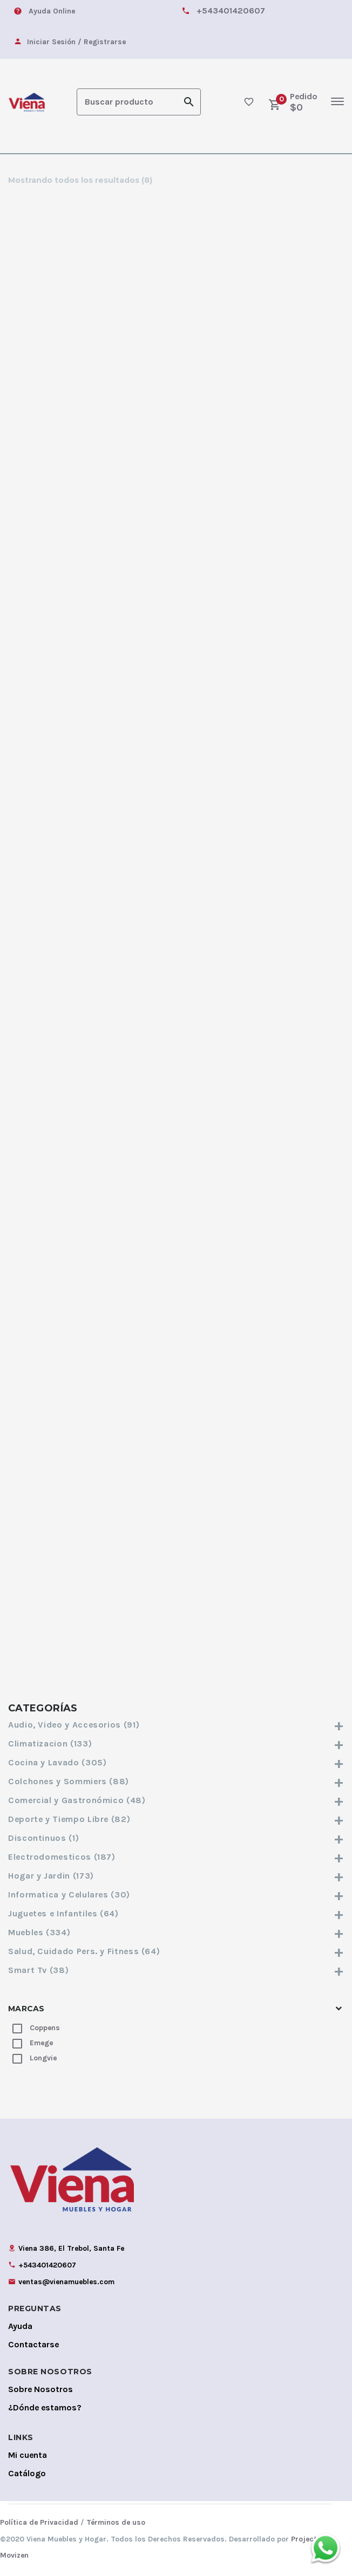 The image size is (352, 2576). Describe the element at coordinates (176, 1742) in the screenshot. I see `Climatizacion (133)` at that location.